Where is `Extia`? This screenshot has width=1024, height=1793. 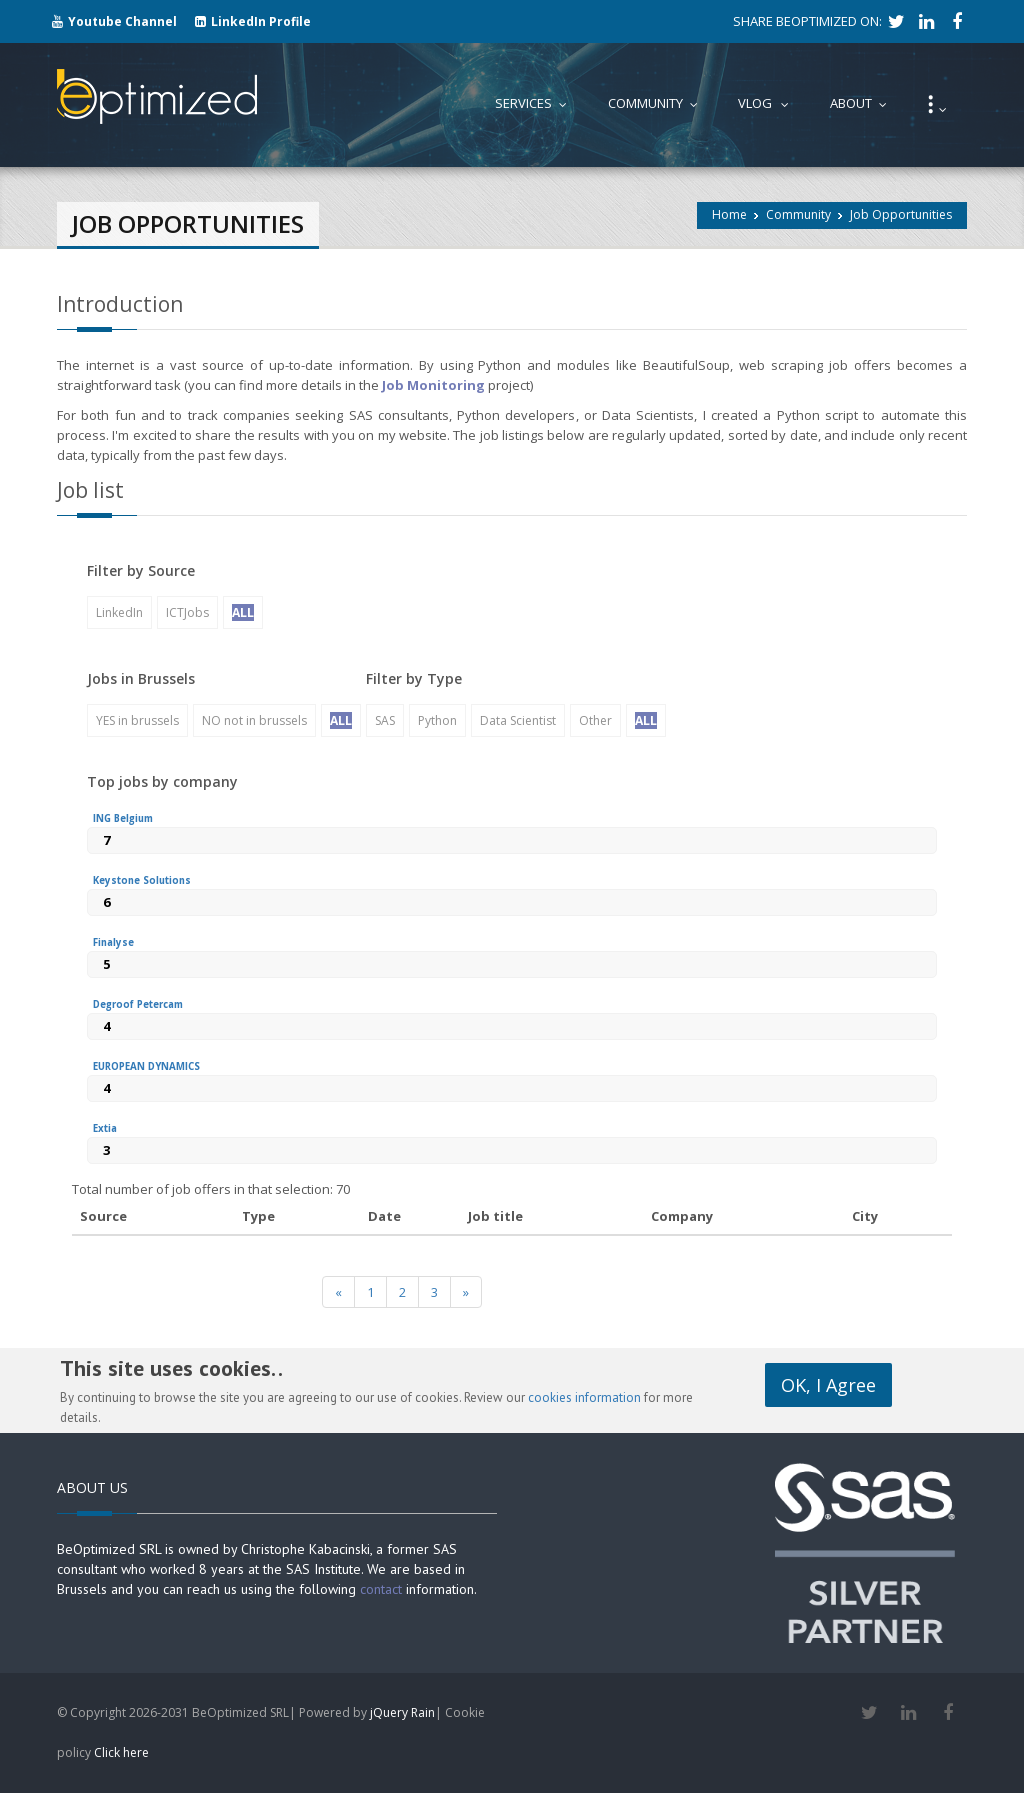
Extia is located at coordinates (105, 1128).